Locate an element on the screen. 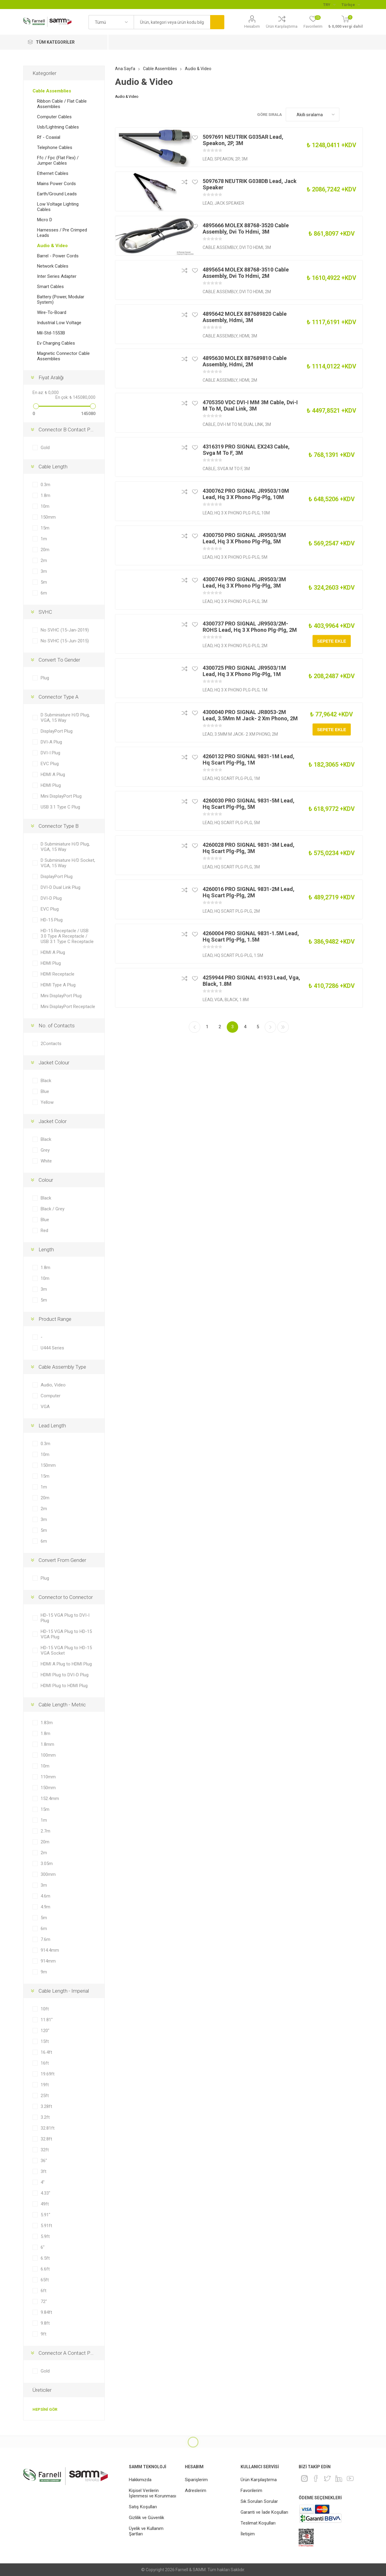 This screenshot has height=2576, width=386. 19.69ft is located at coordinates (47, 2074).